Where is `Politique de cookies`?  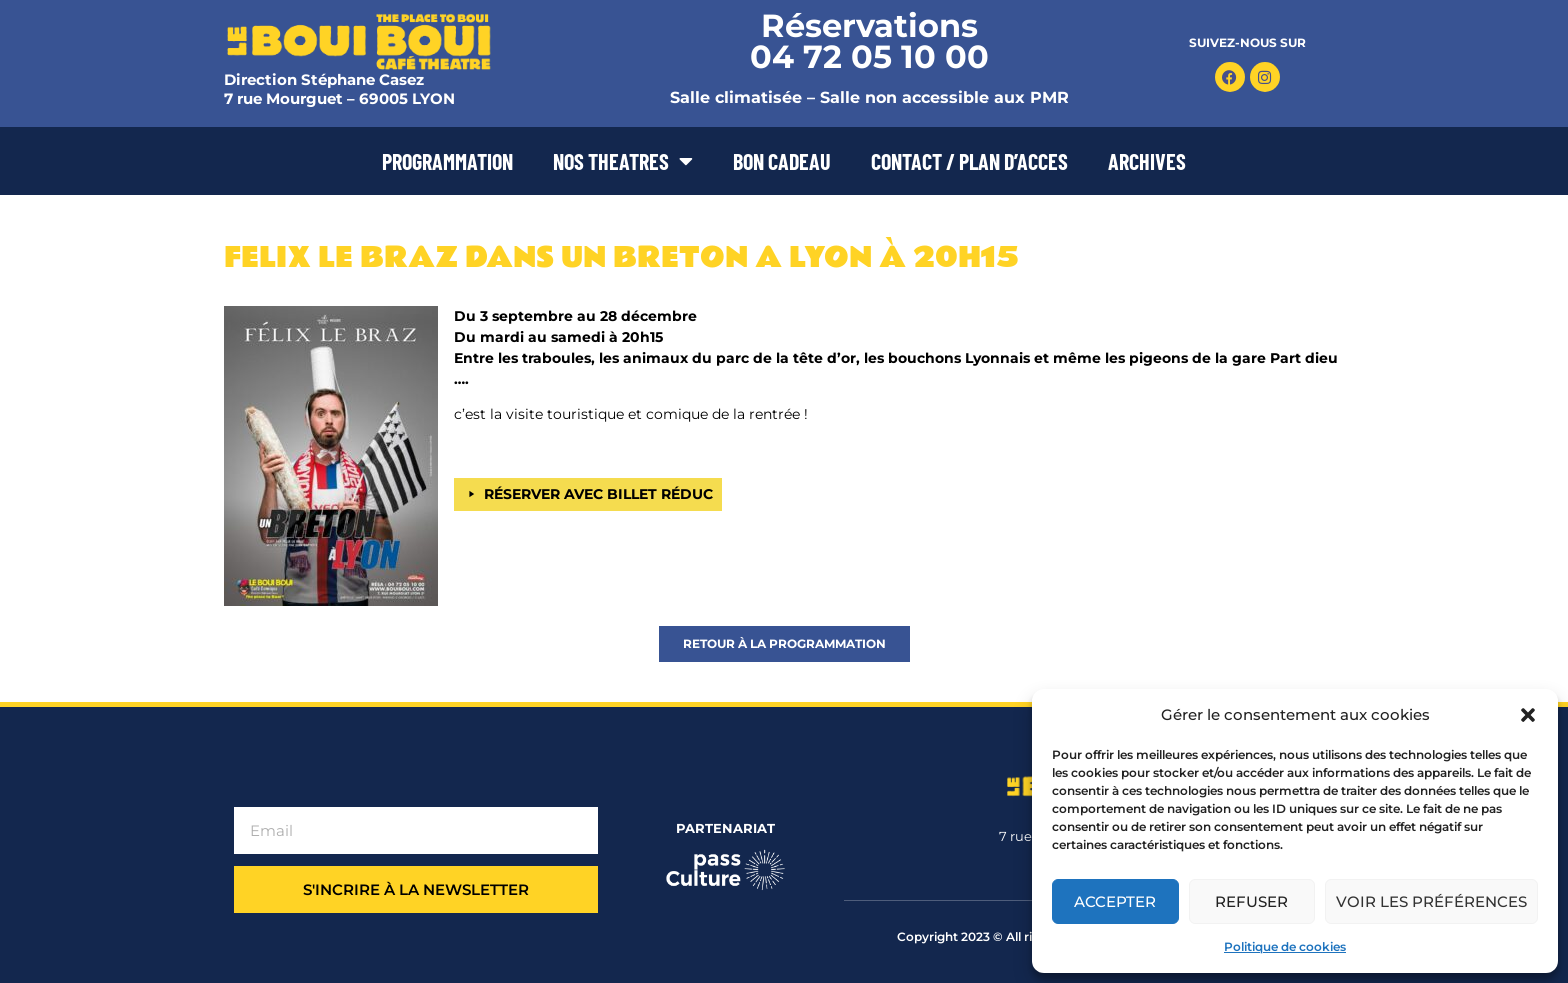
Politique de cookies is located at coordinates (1285, 946).